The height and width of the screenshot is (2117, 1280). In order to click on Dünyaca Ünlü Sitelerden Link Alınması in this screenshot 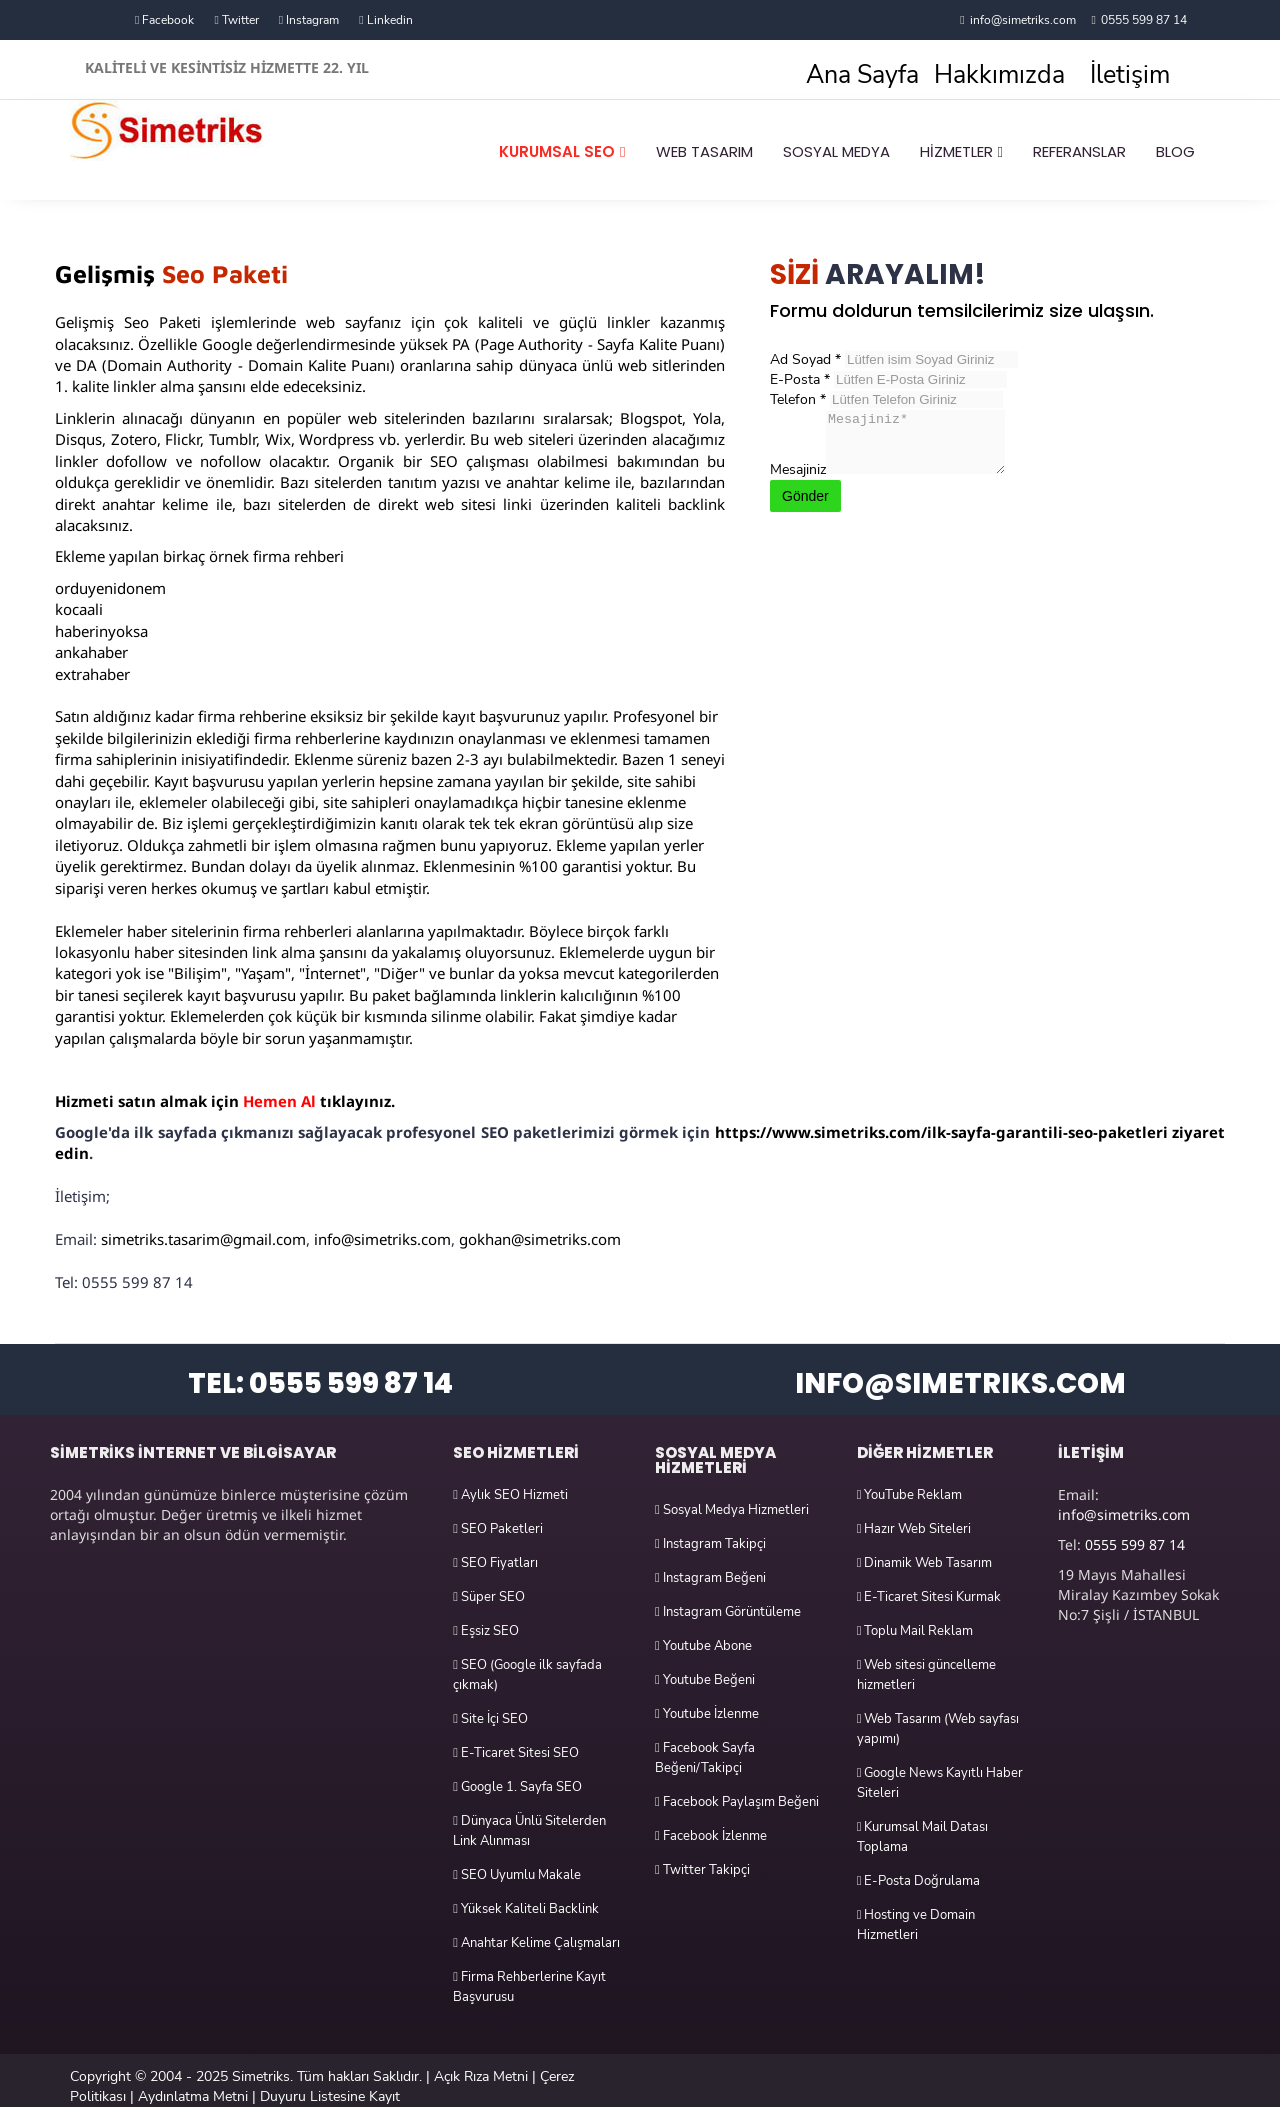, I will do `click(529, 1831)`.